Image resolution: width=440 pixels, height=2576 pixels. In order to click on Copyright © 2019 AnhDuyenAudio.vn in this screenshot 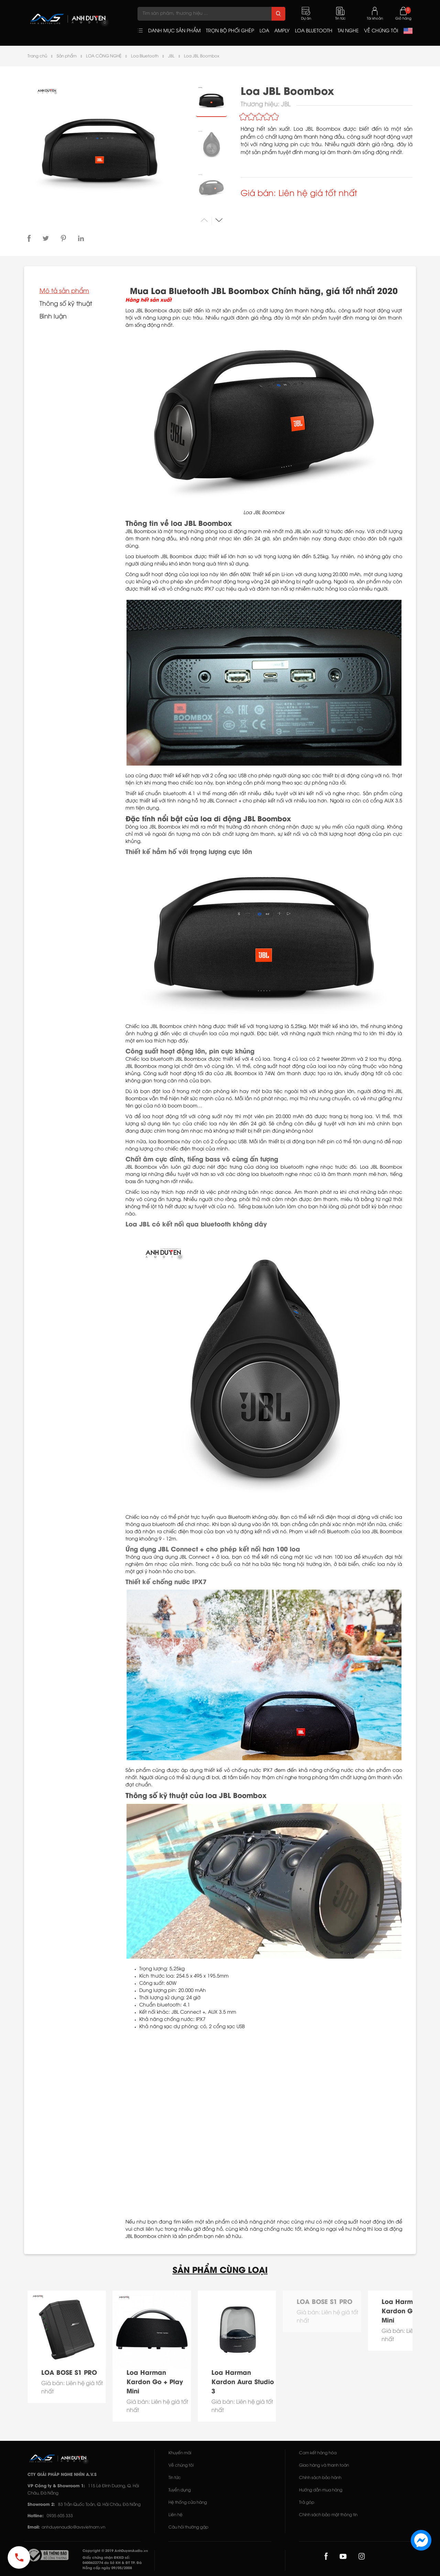, I will do `click(115, 2551)`.